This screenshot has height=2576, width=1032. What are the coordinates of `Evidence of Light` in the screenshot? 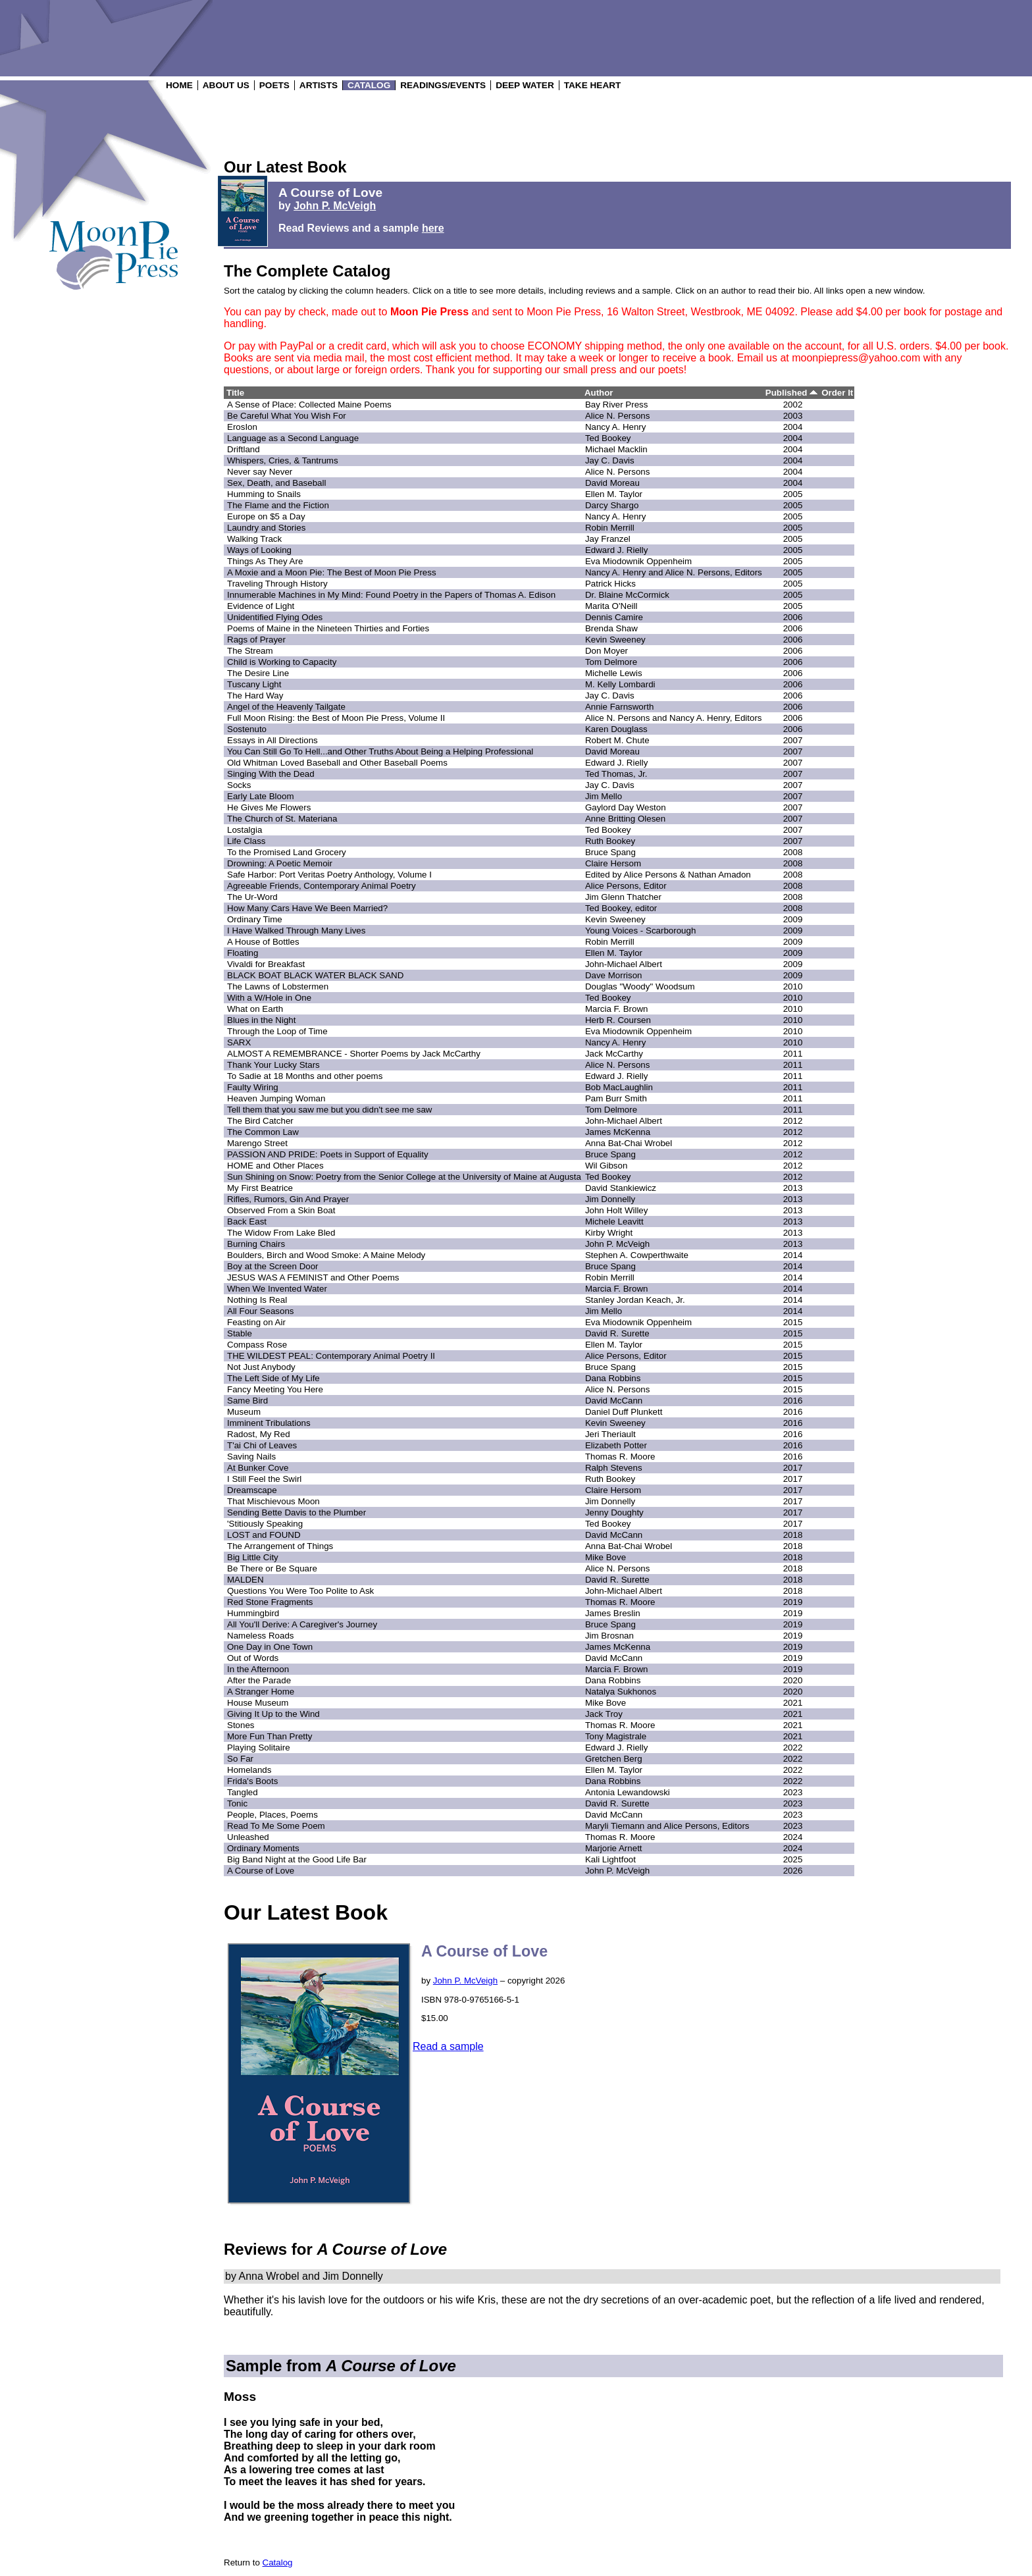 It's located at (260, 606).